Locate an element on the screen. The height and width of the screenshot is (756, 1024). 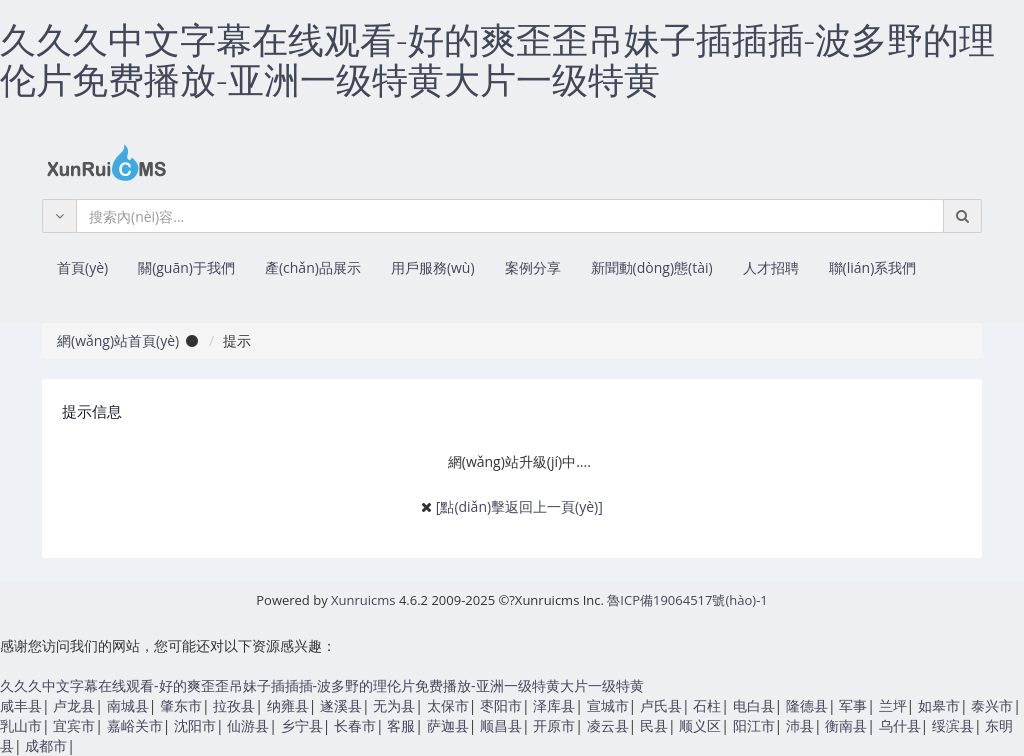
石柱 is located at coordinates (707, 705).